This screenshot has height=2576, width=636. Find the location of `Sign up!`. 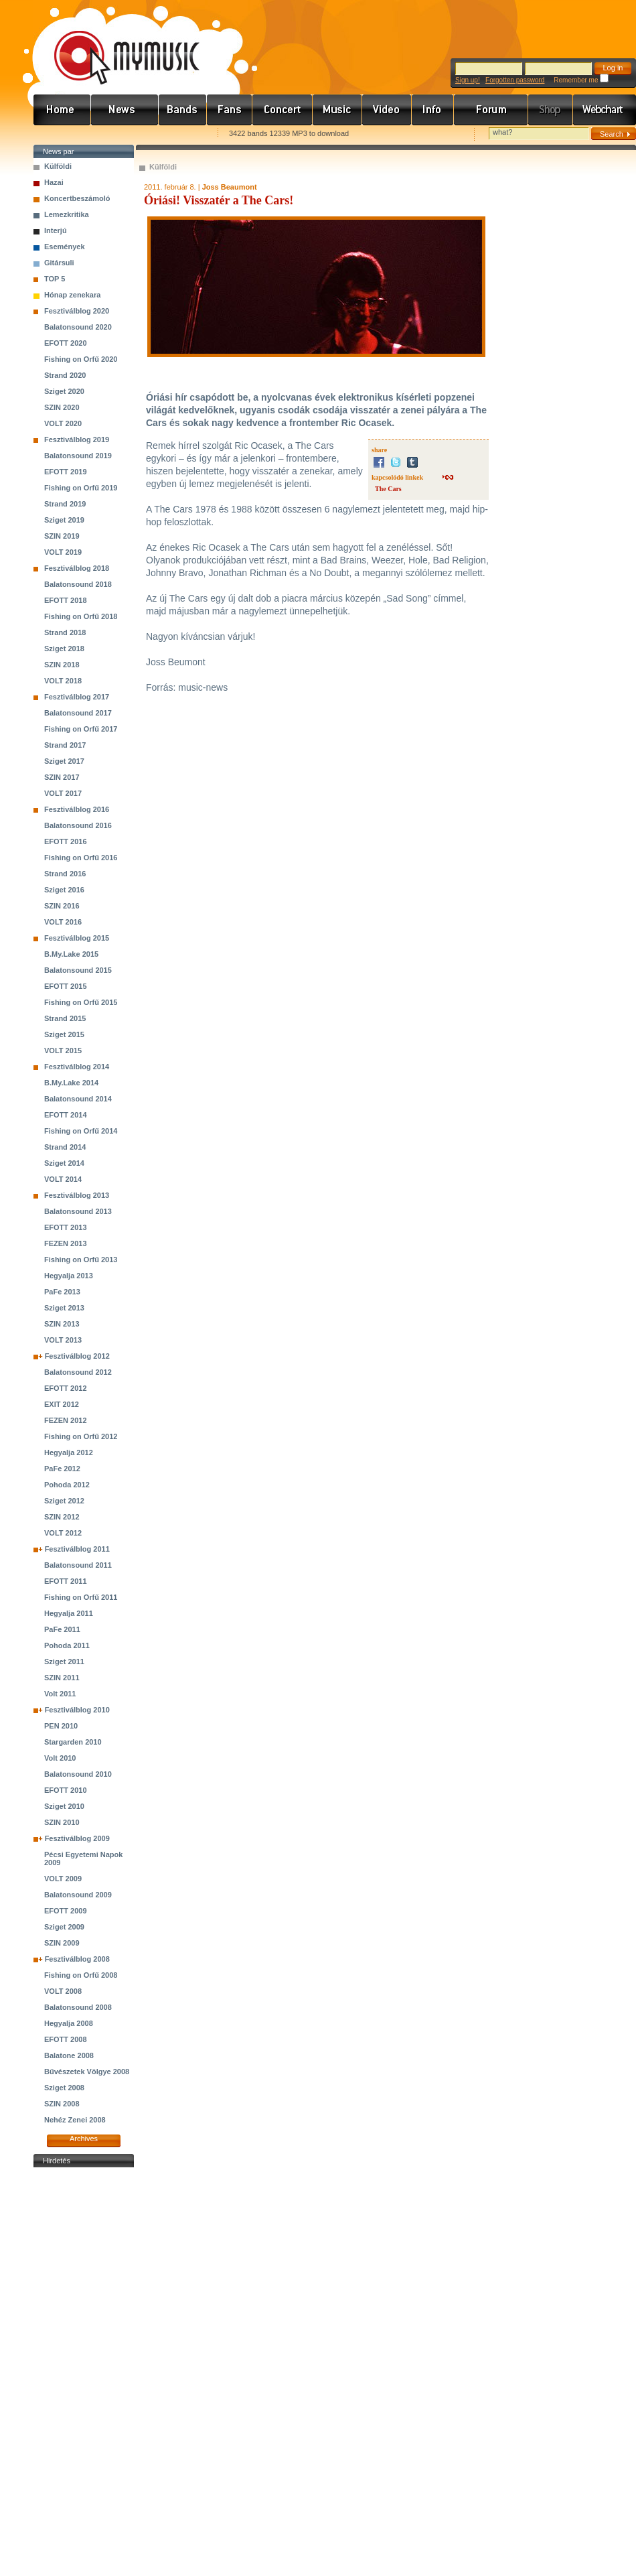

Sign up! is located at coordinates (467, 80).